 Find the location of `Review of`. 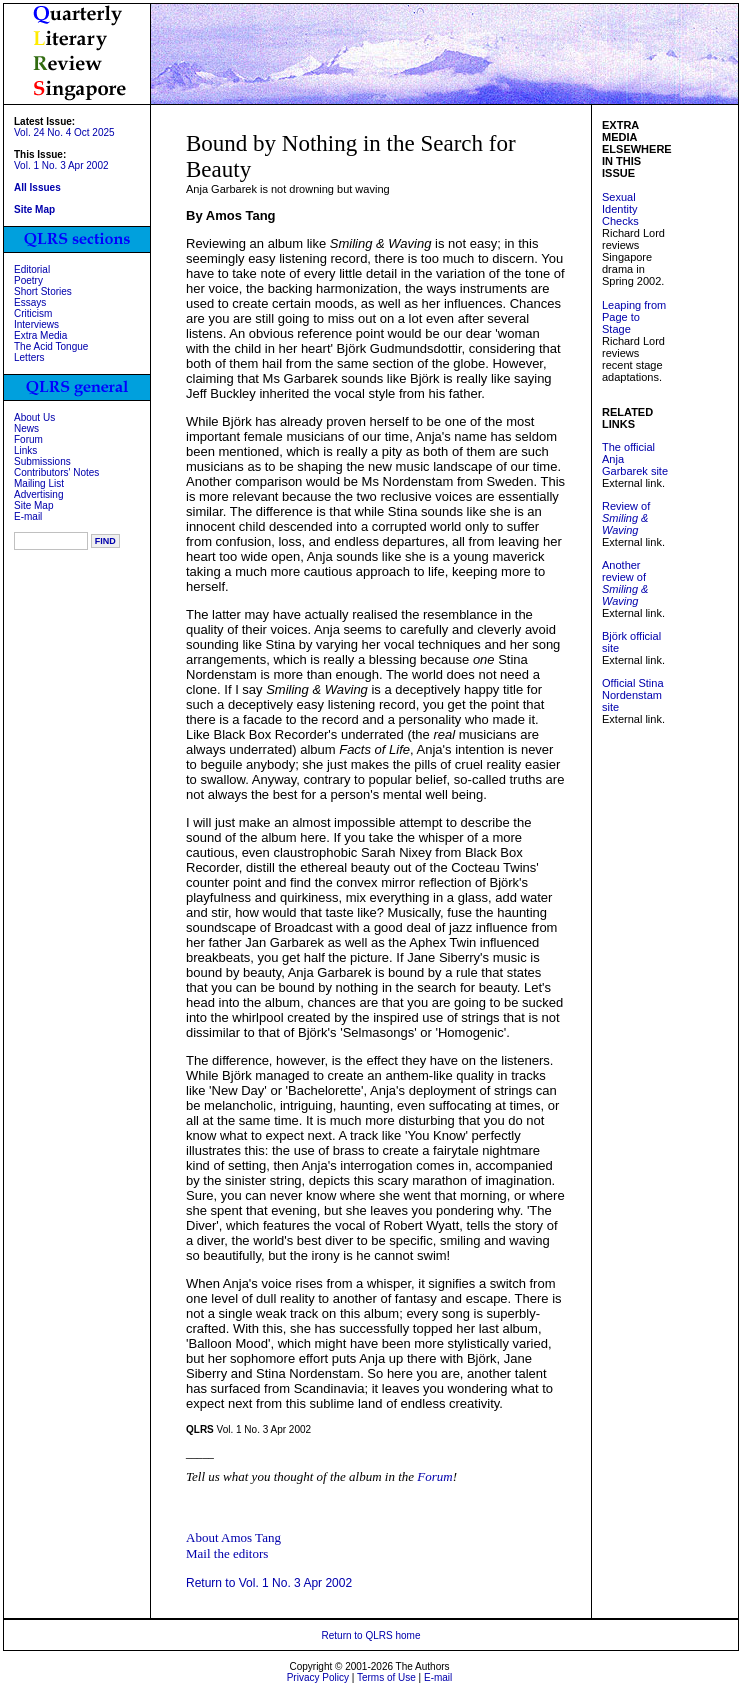

Review of is located at coordinates (626, 518).